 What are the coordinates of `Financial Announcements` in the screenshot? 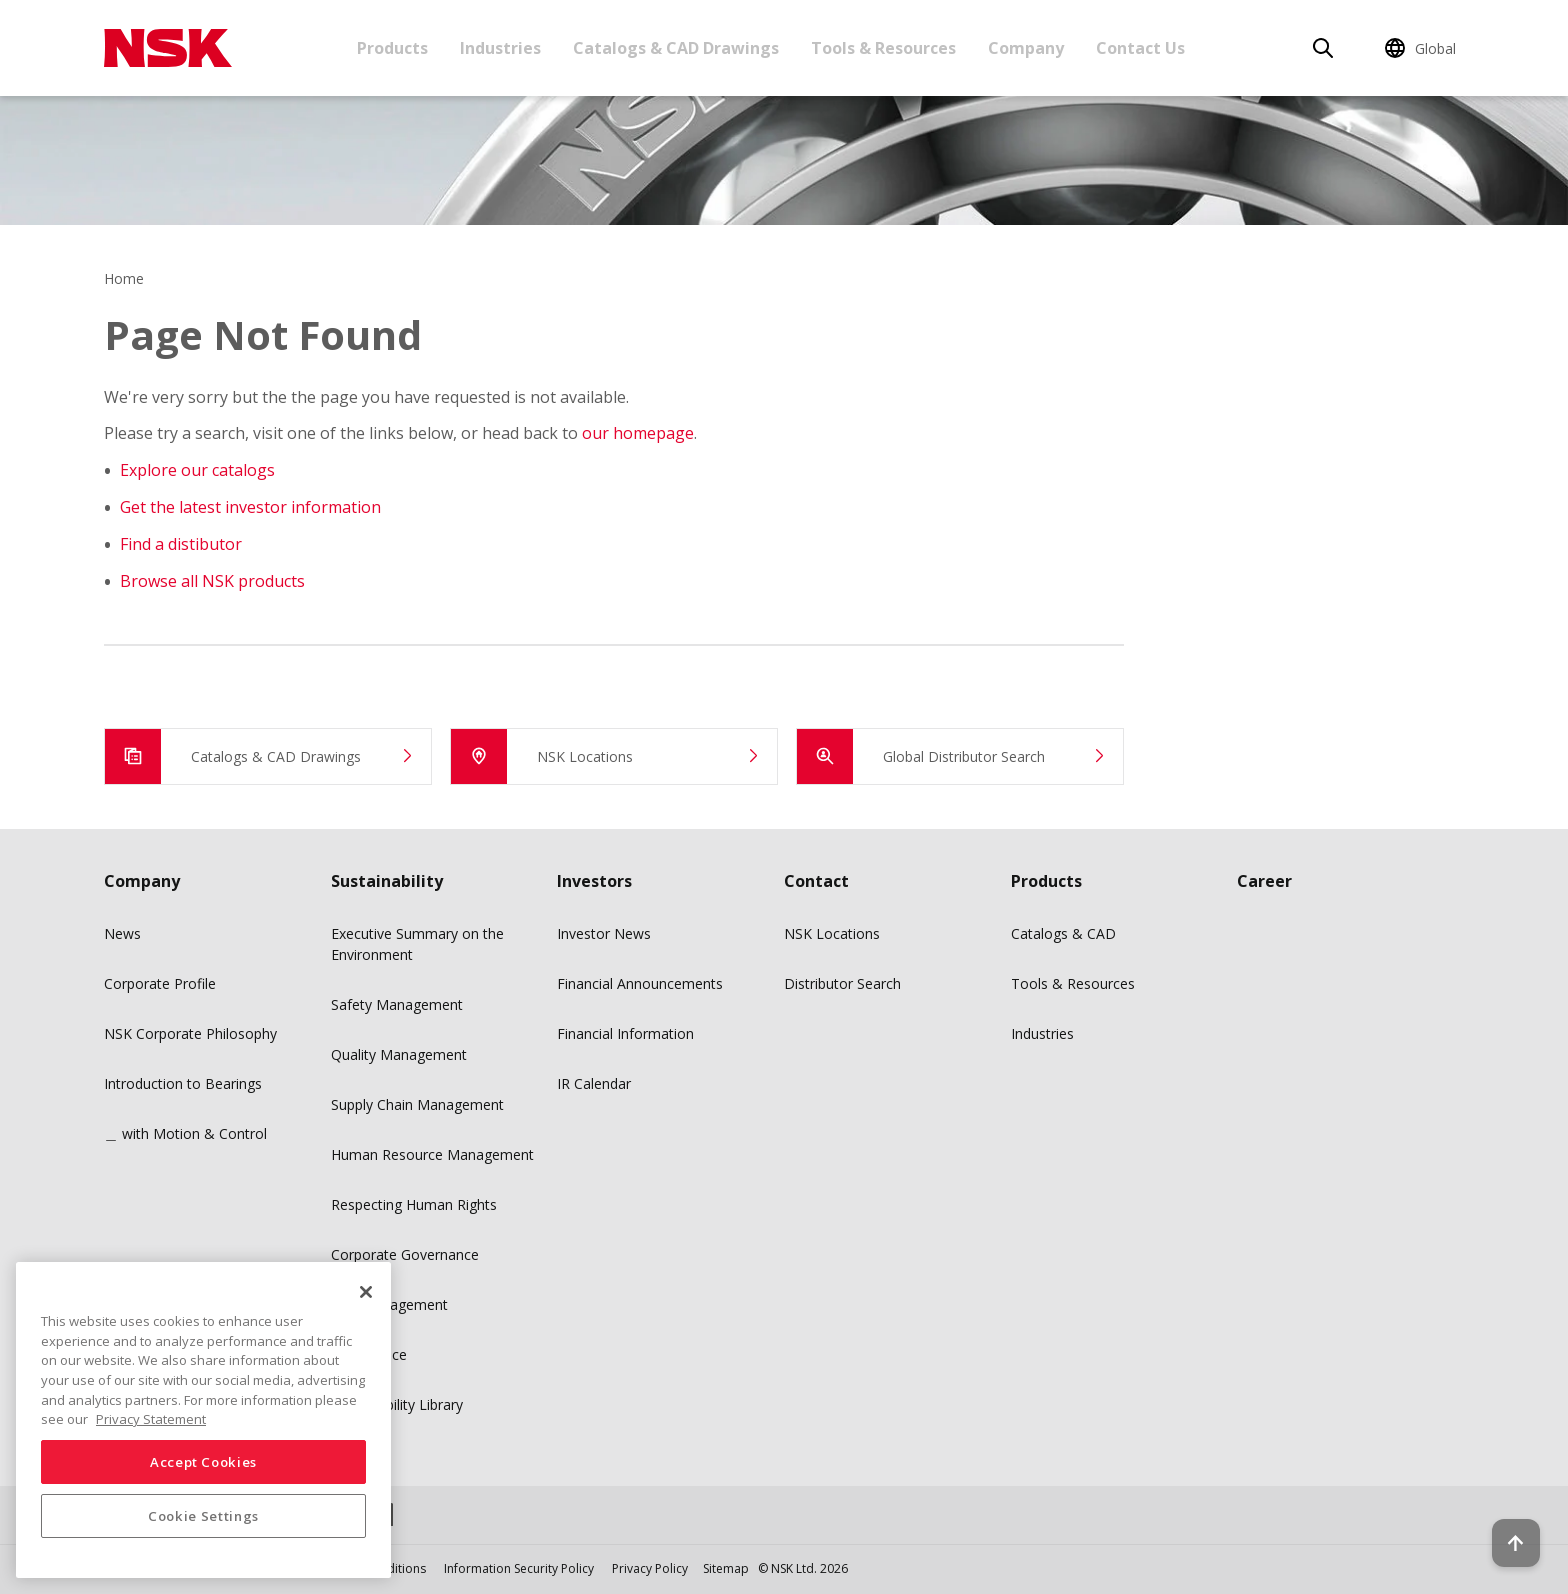 It's located at (640, 983).